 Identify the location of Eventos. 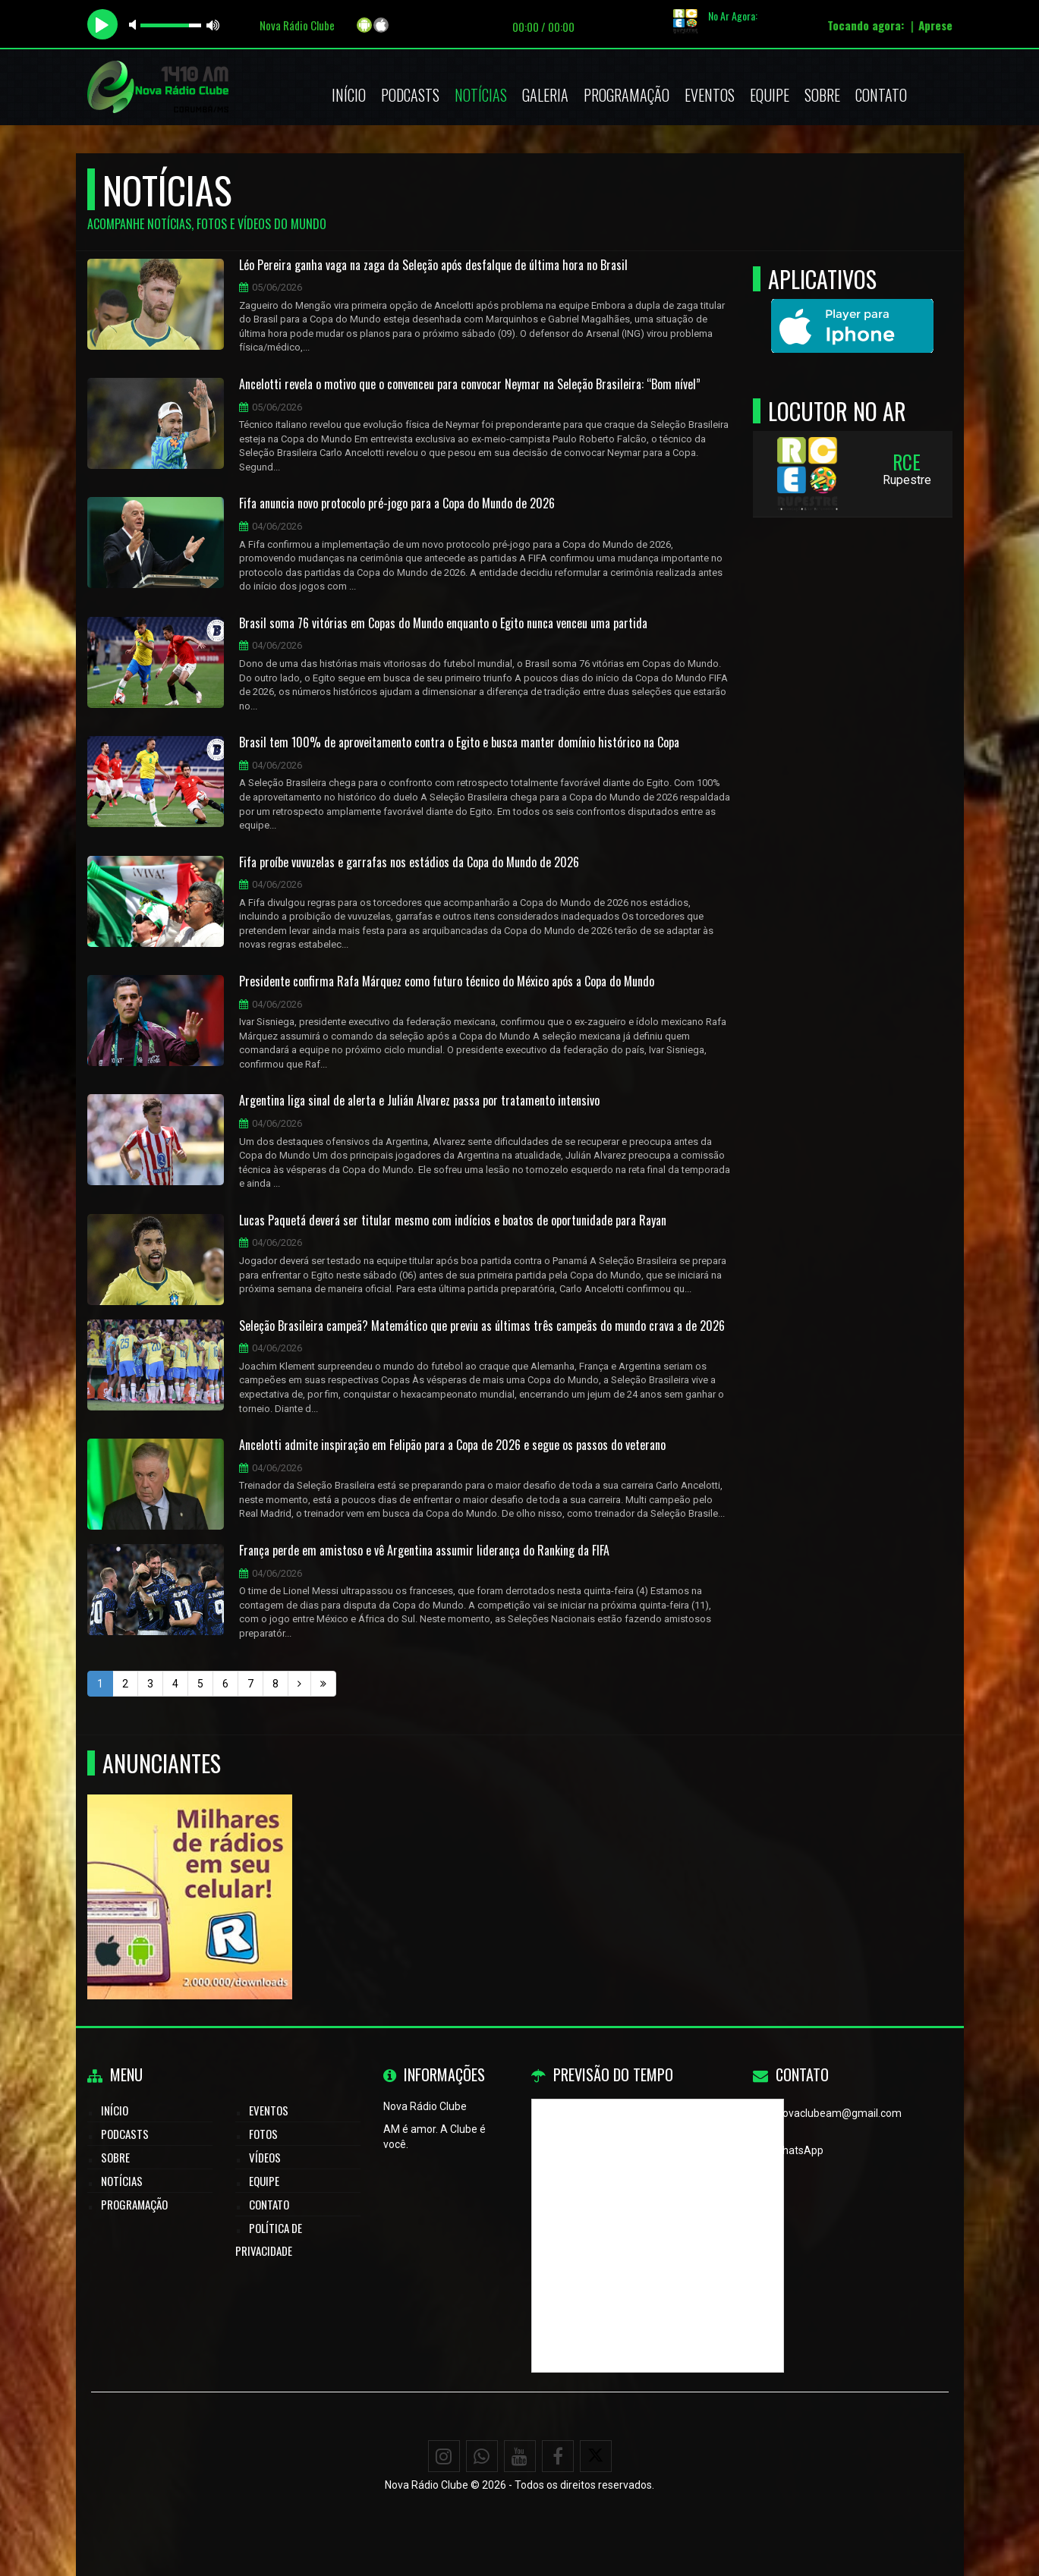
(710, 94).